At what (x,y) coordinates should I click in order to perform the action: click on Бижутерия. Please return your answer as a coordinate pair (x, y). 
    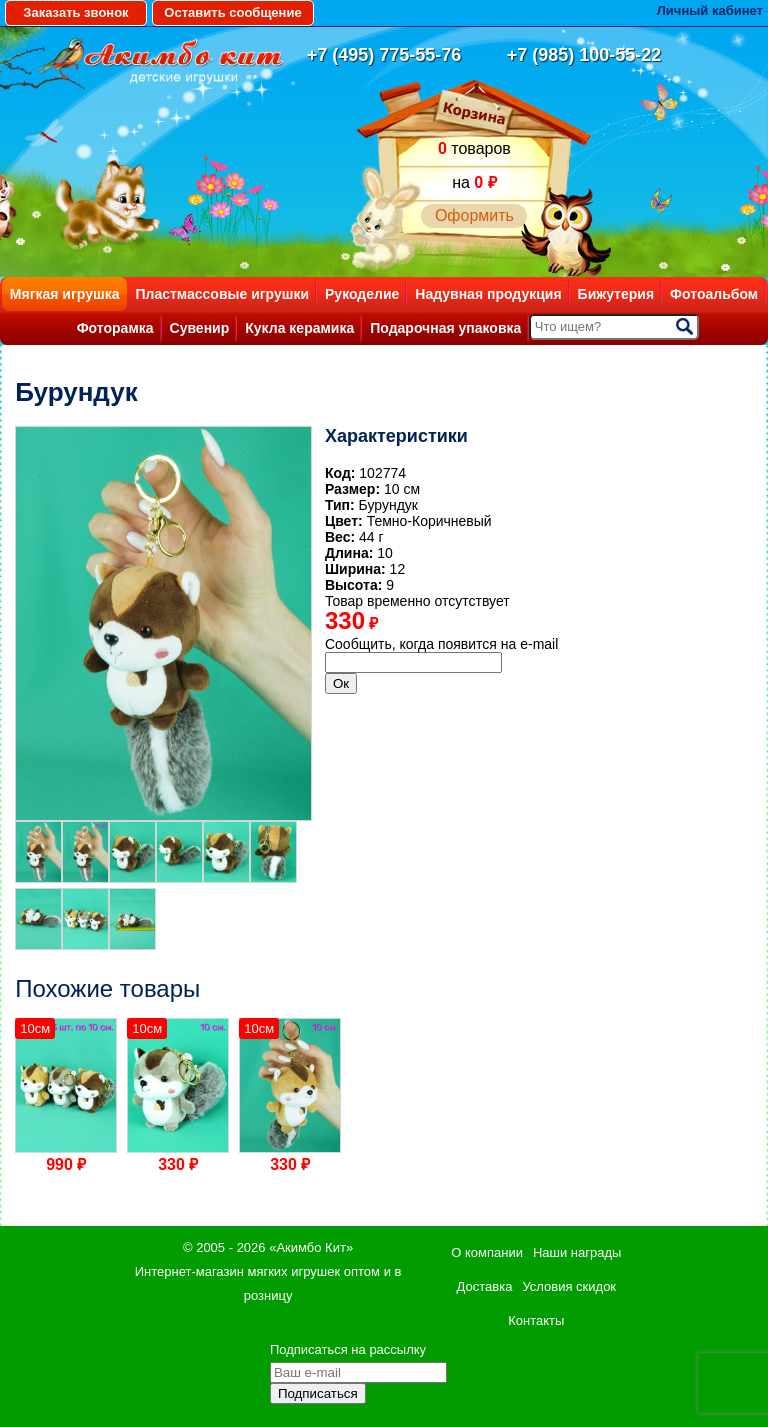
    Looking at the image, I should click on (616, 294).